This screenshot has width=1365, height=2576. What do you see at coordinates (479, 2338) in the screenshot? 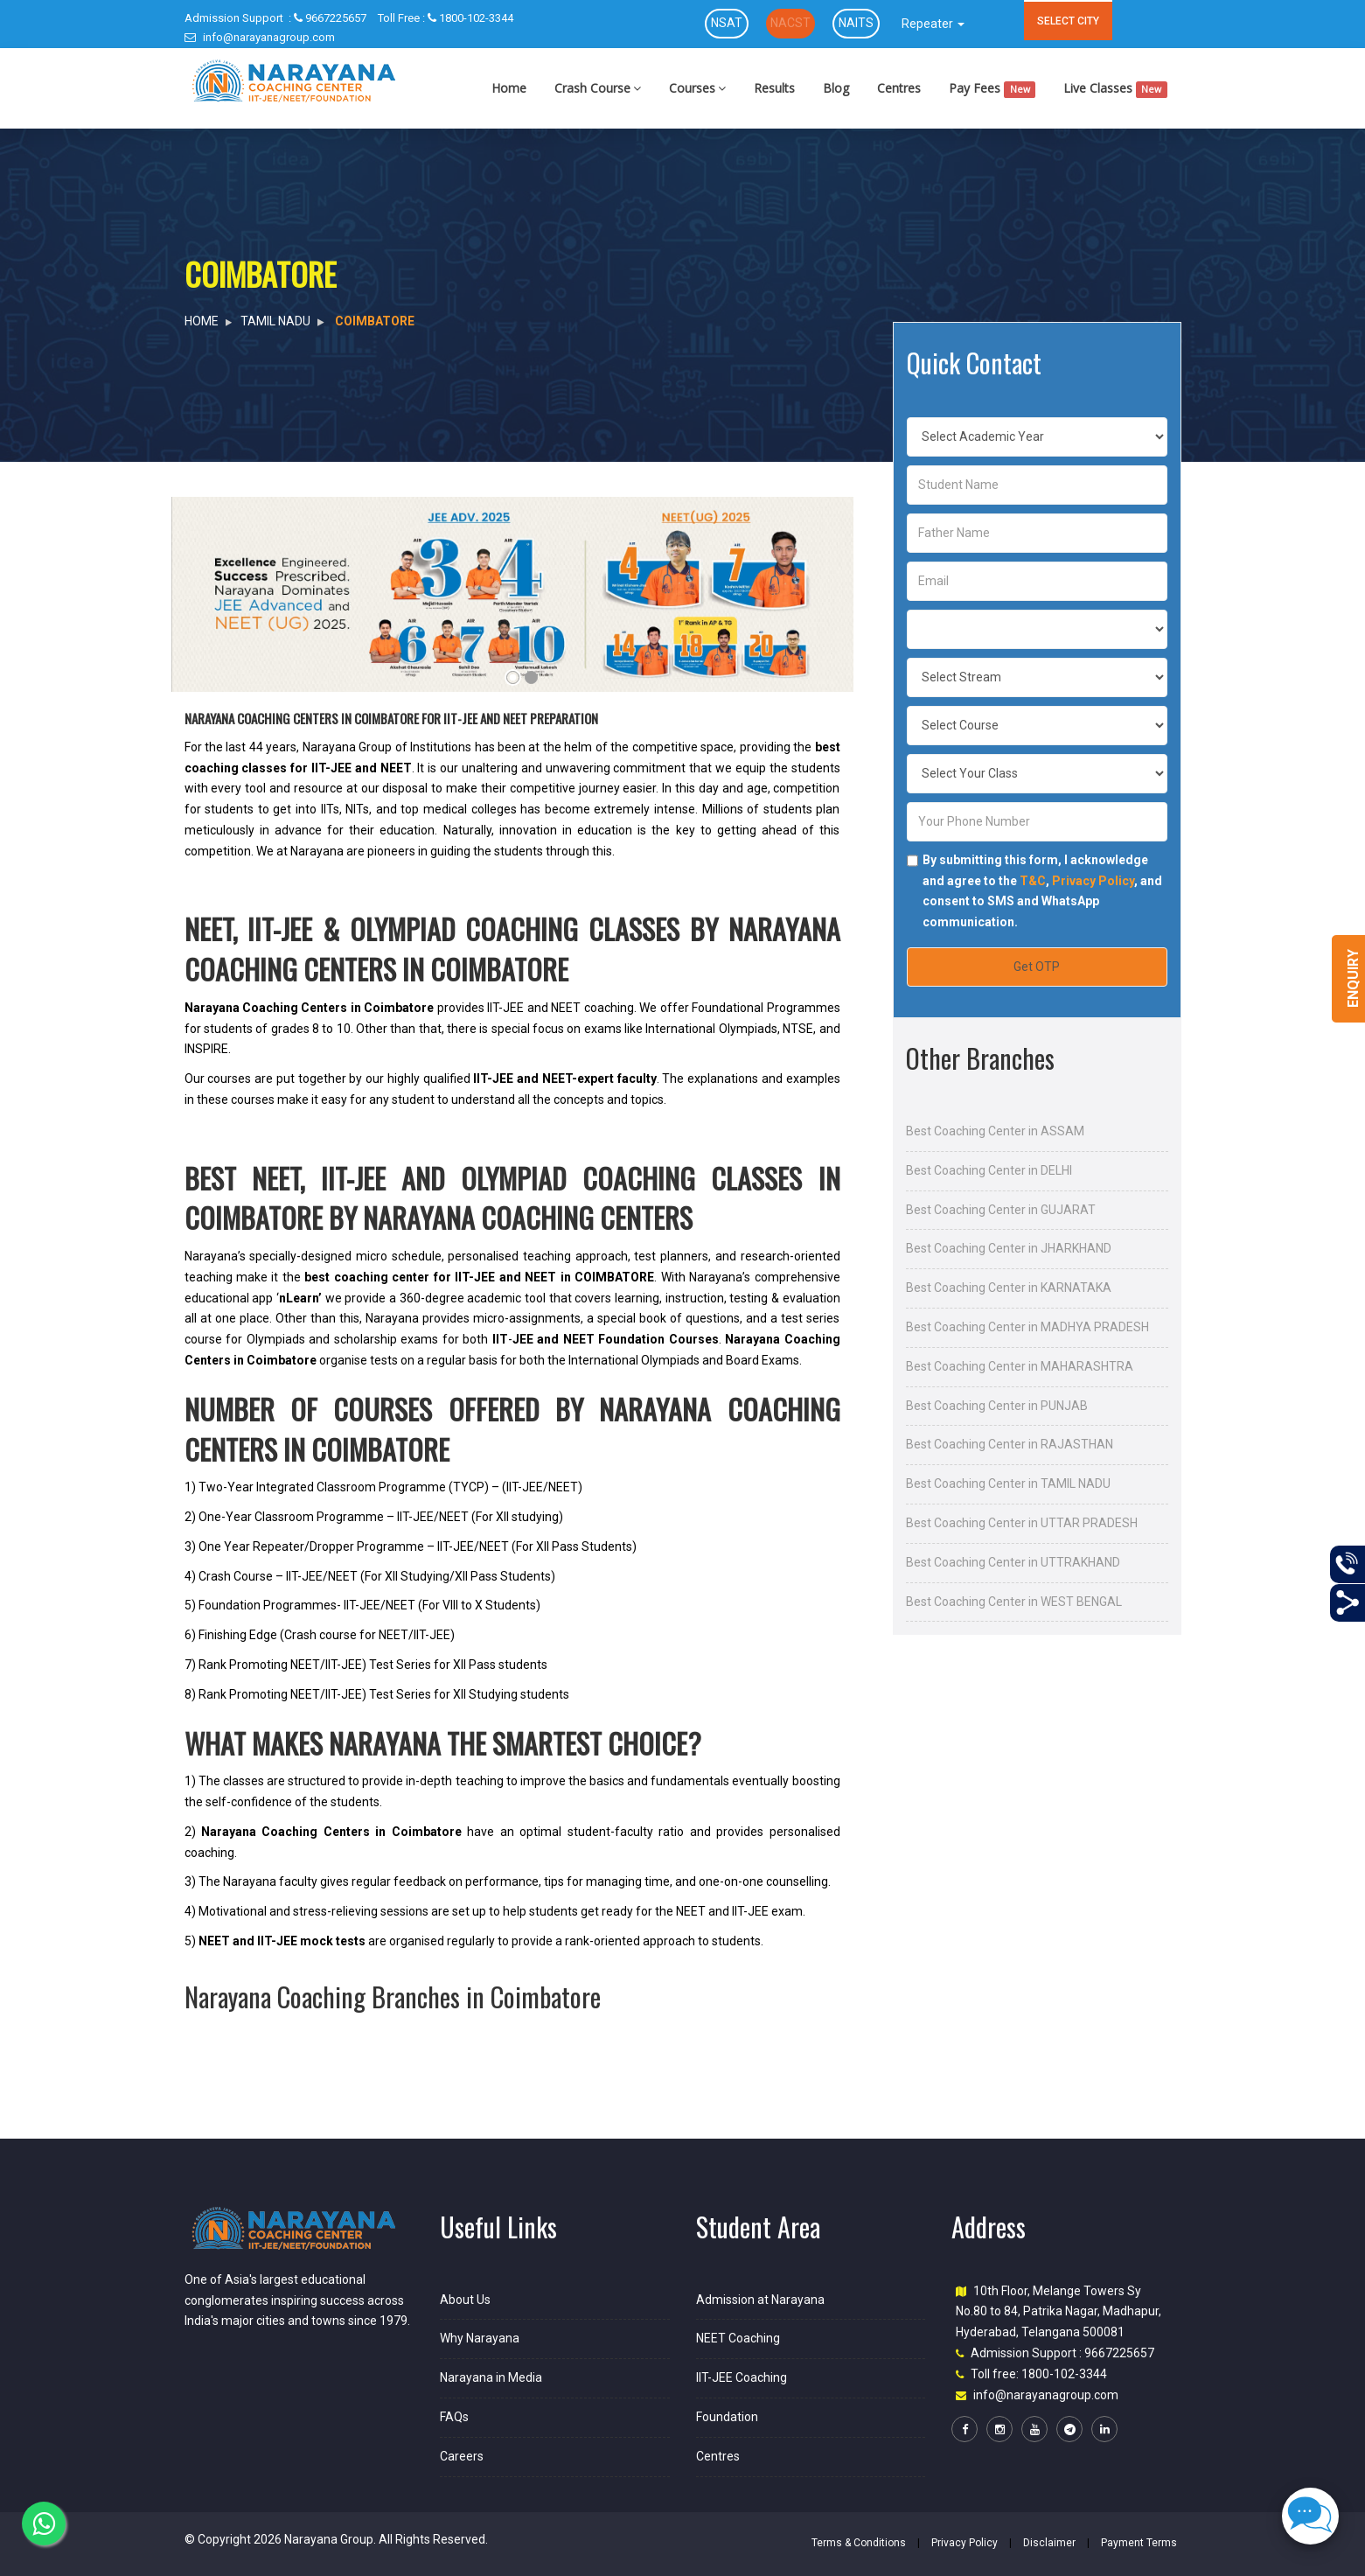
I see `Why Narayana` at bounding box center [479, 2338].